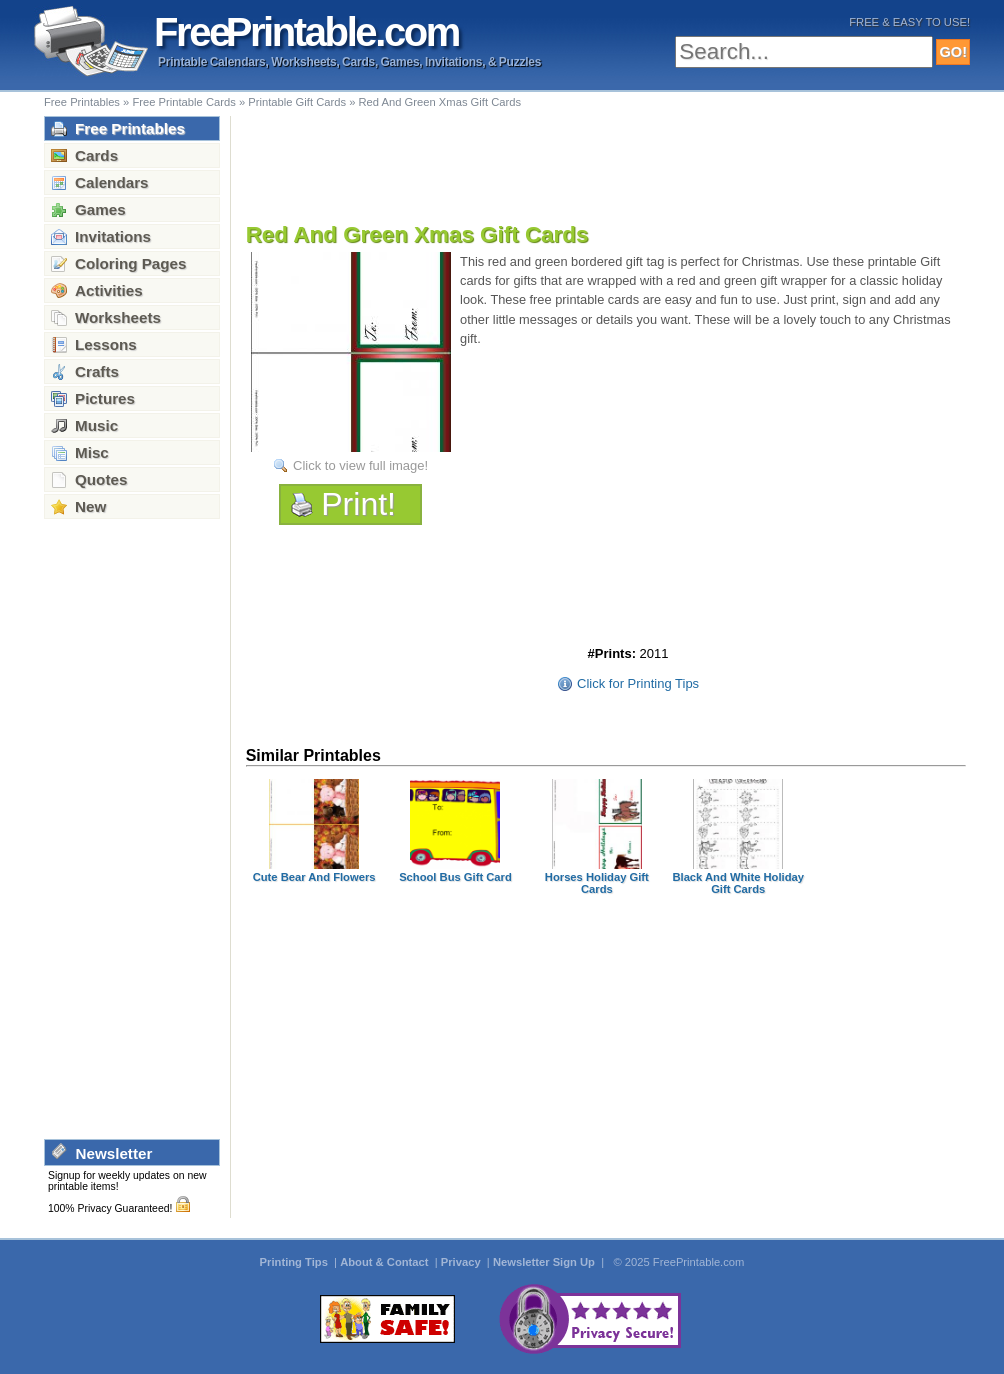 This screenshot has width=1004, height=1374. Describe the element at coordinates (385, 1262) in the screenshot. I see `About & Contact` at that location.